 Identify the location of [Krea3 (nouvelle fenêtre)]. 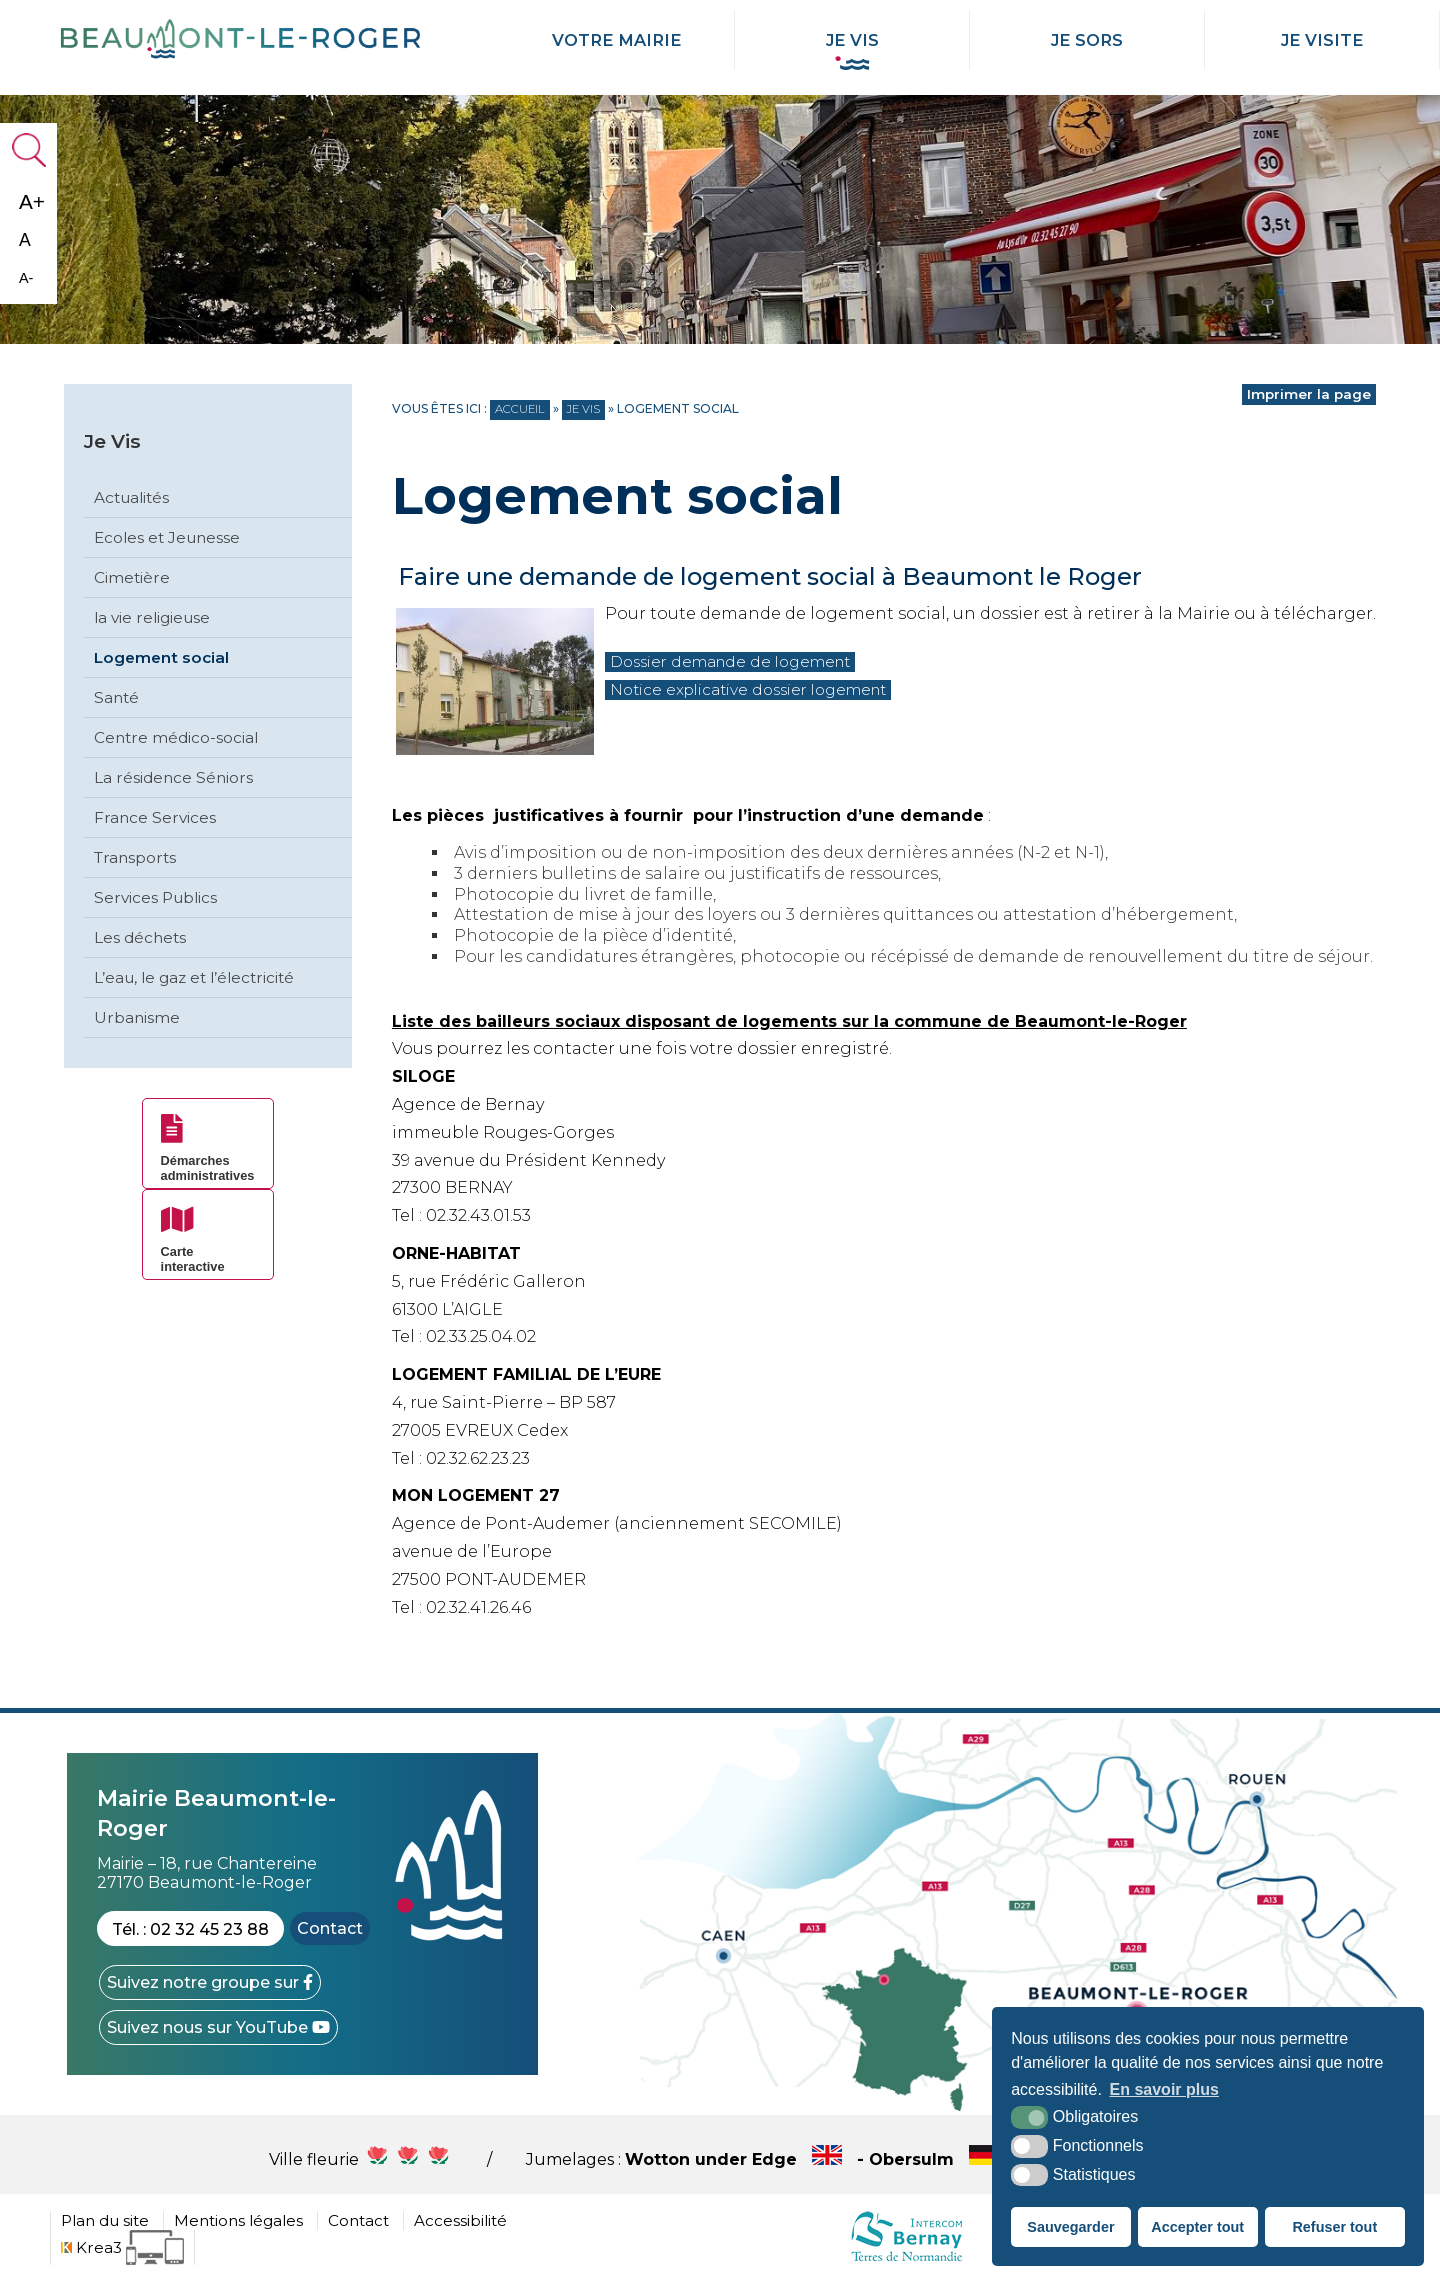
(122, 2247).